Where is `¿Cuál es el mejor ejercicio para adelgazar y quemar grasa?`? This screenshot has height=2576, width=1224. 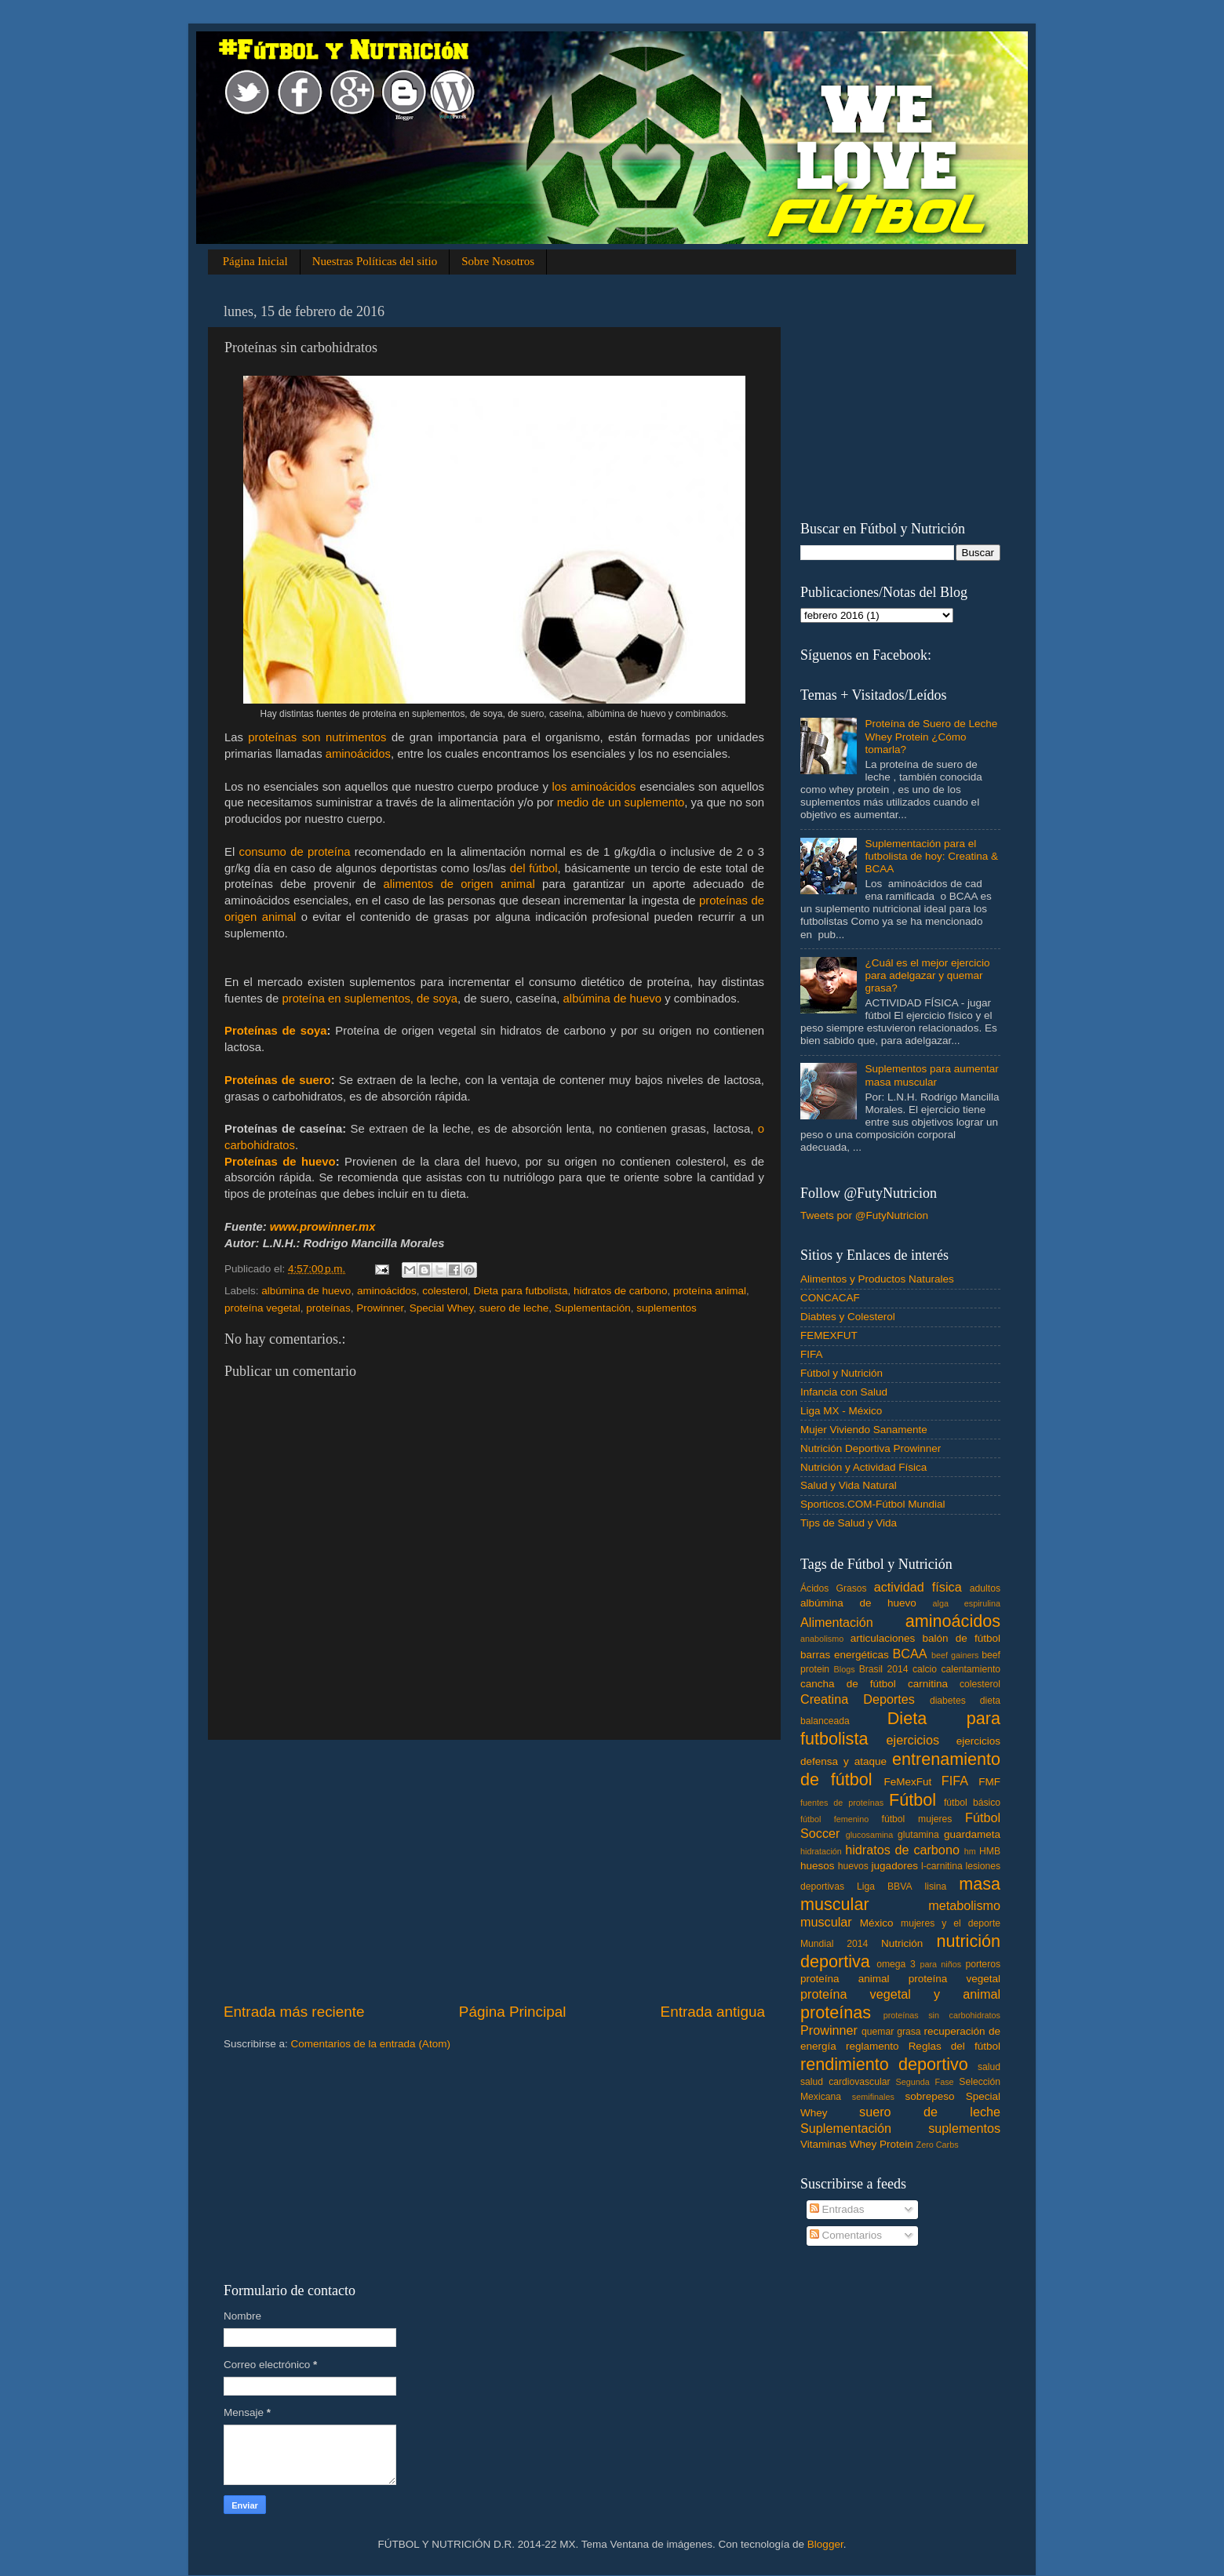 ¿Cuál es el mejor ejercicio para adelgazar y quemar grasa? is located at coordinates (927, 975).